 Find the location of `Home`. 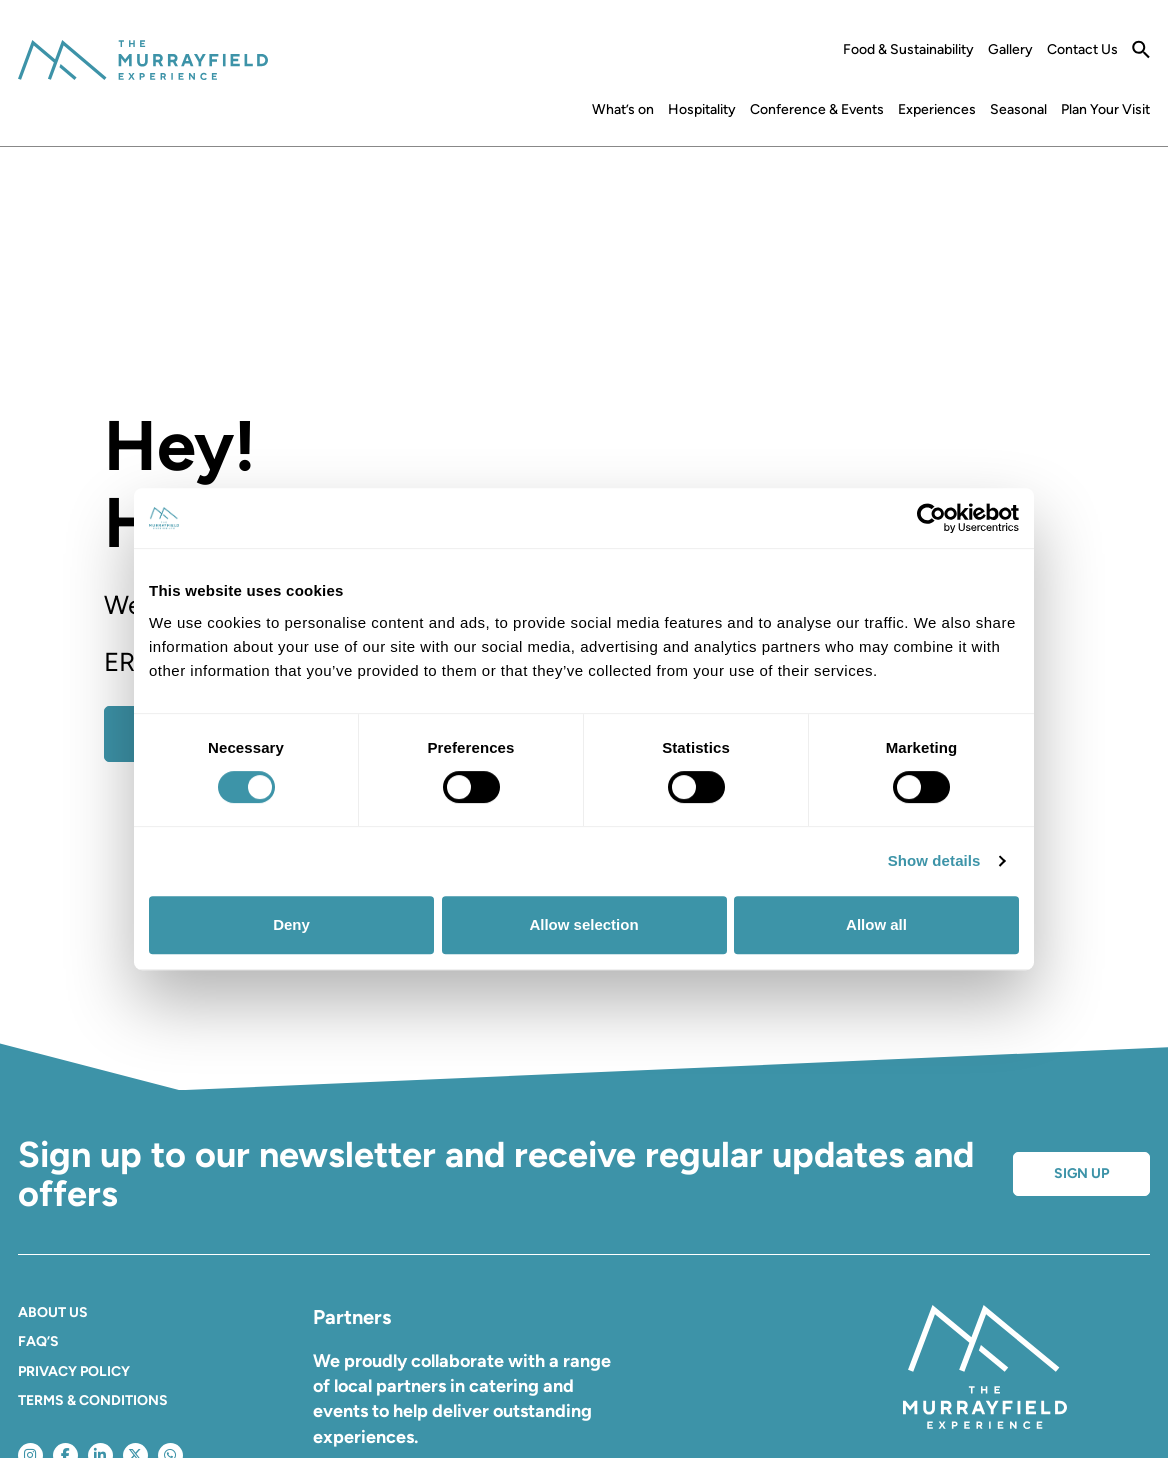

Home is located at coordinates (570, 114).